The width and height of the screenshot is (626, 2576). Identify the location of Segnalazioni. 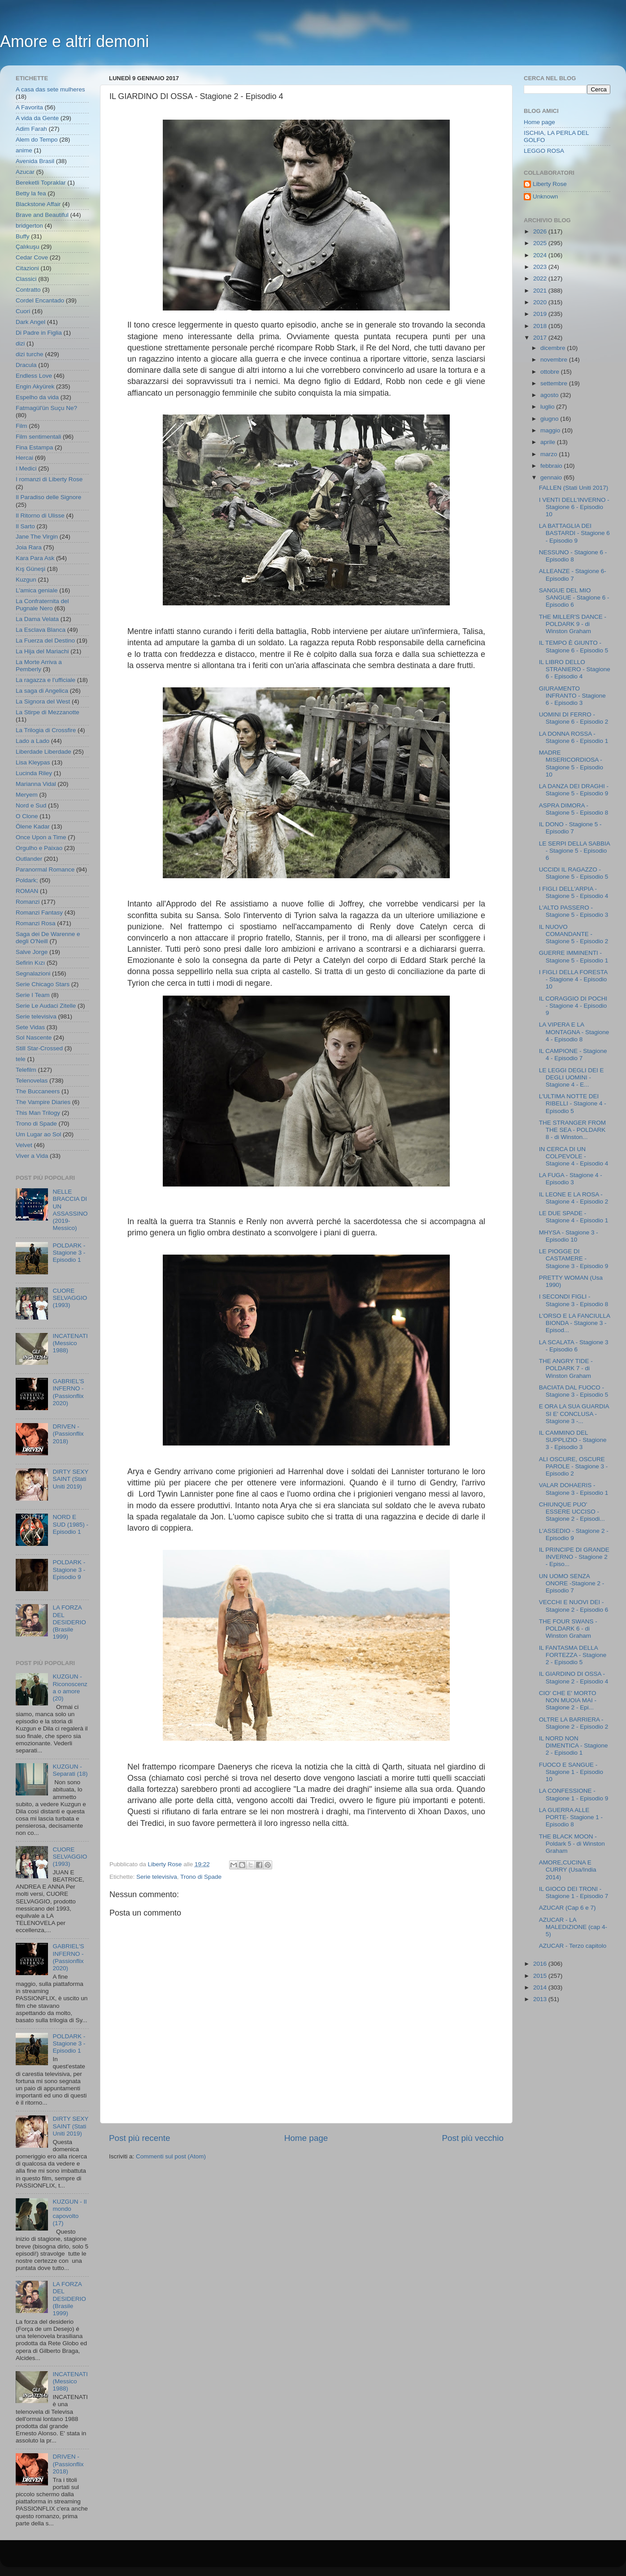
(33, 973).